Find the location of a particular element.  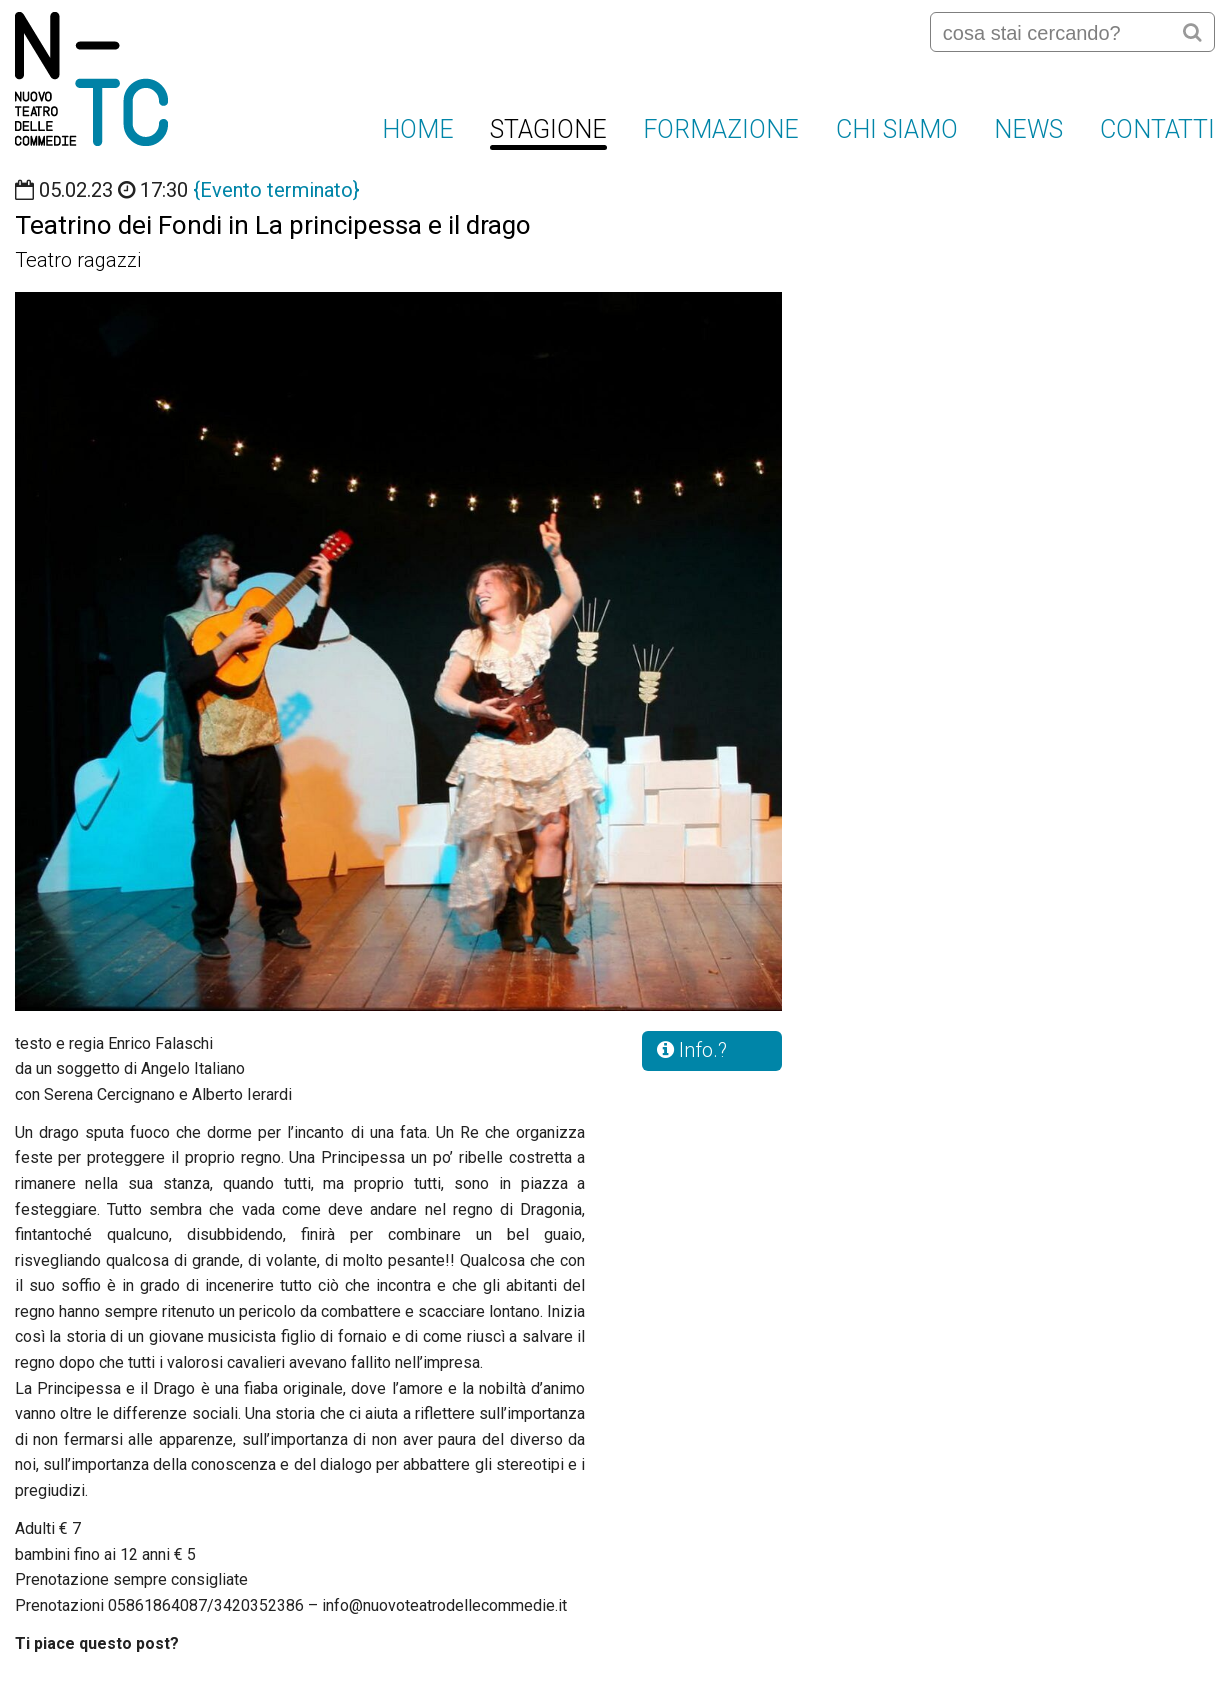

FORMAZIONE is located at coordinates (721, 129).